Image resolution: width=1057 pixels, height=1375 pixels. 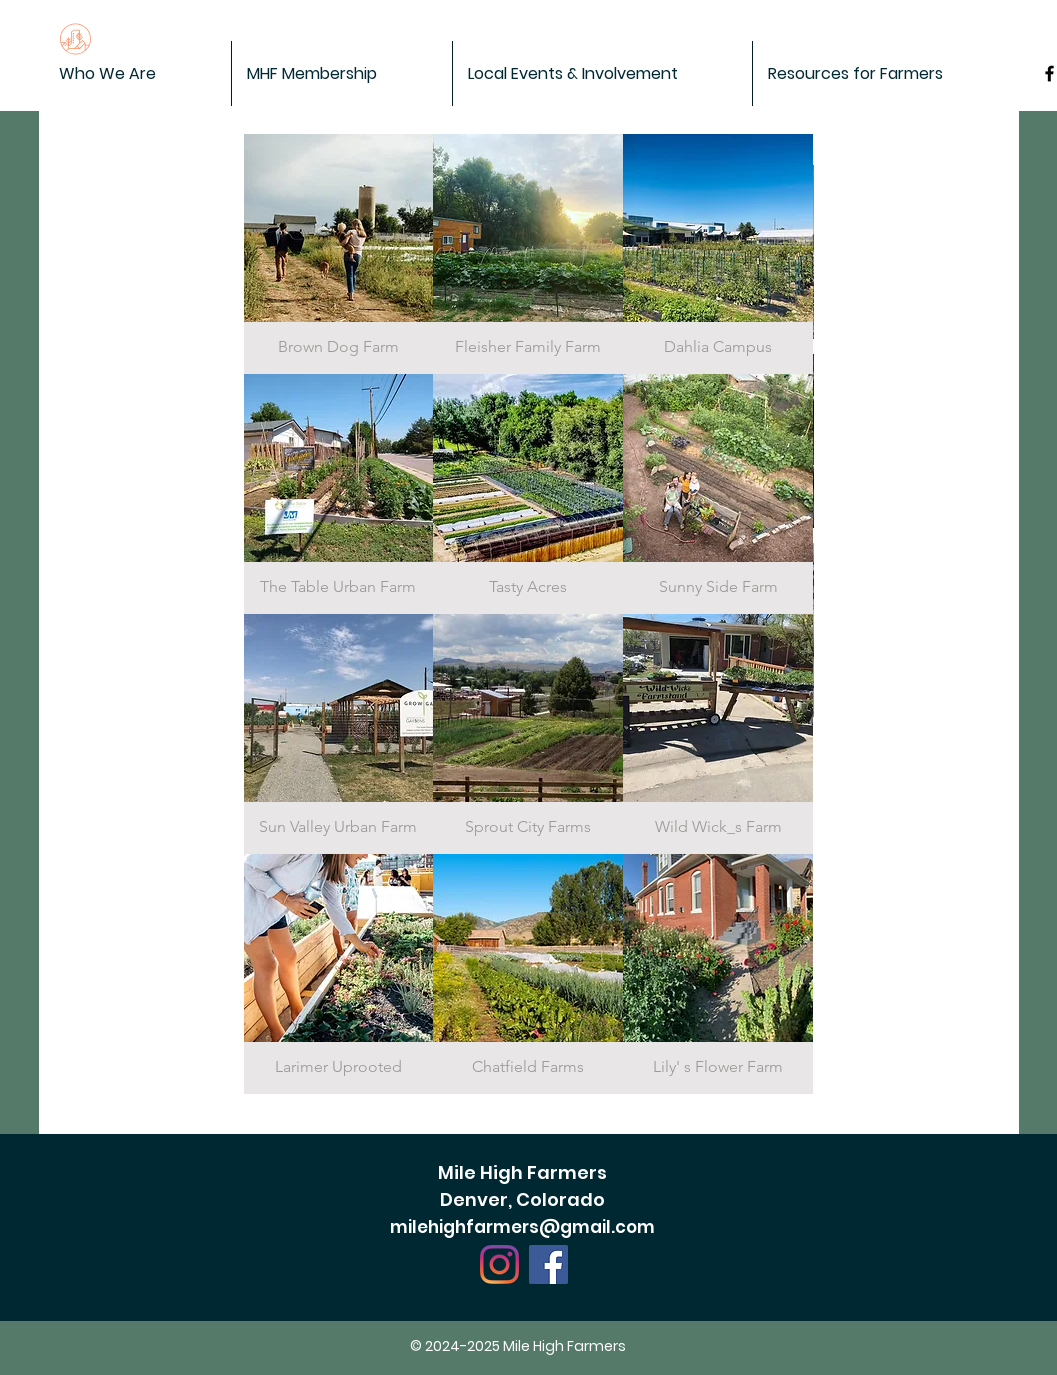 I want to click on [Facebook], so click(x=548, y=1264).